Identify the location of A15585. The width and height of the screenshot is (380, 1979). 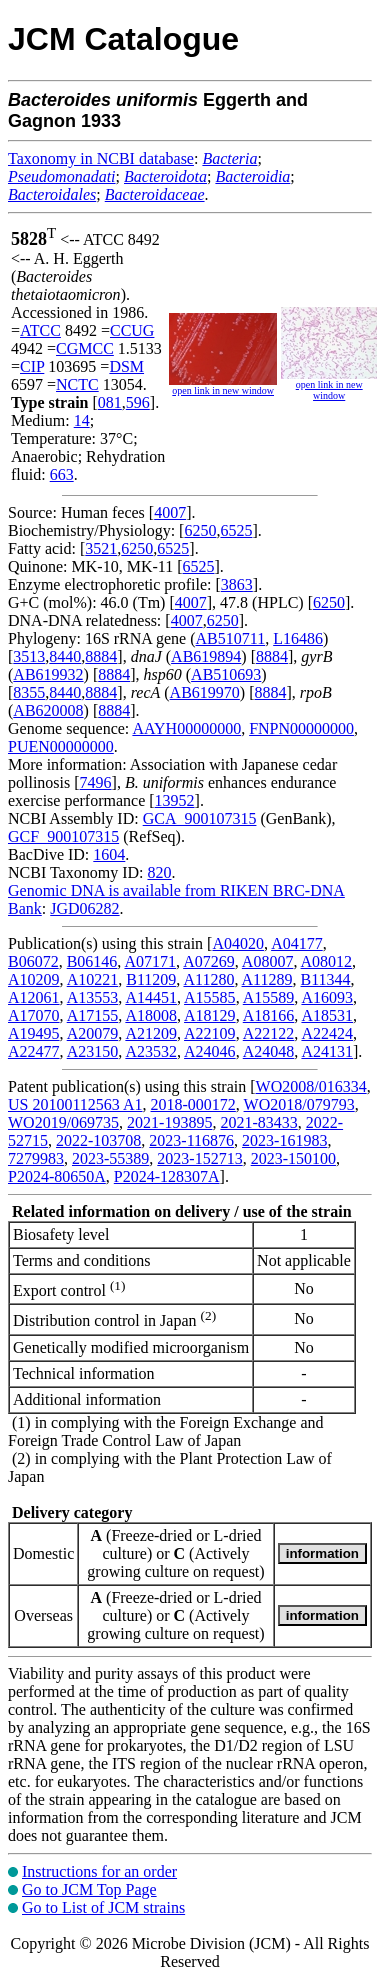
(210, 997).